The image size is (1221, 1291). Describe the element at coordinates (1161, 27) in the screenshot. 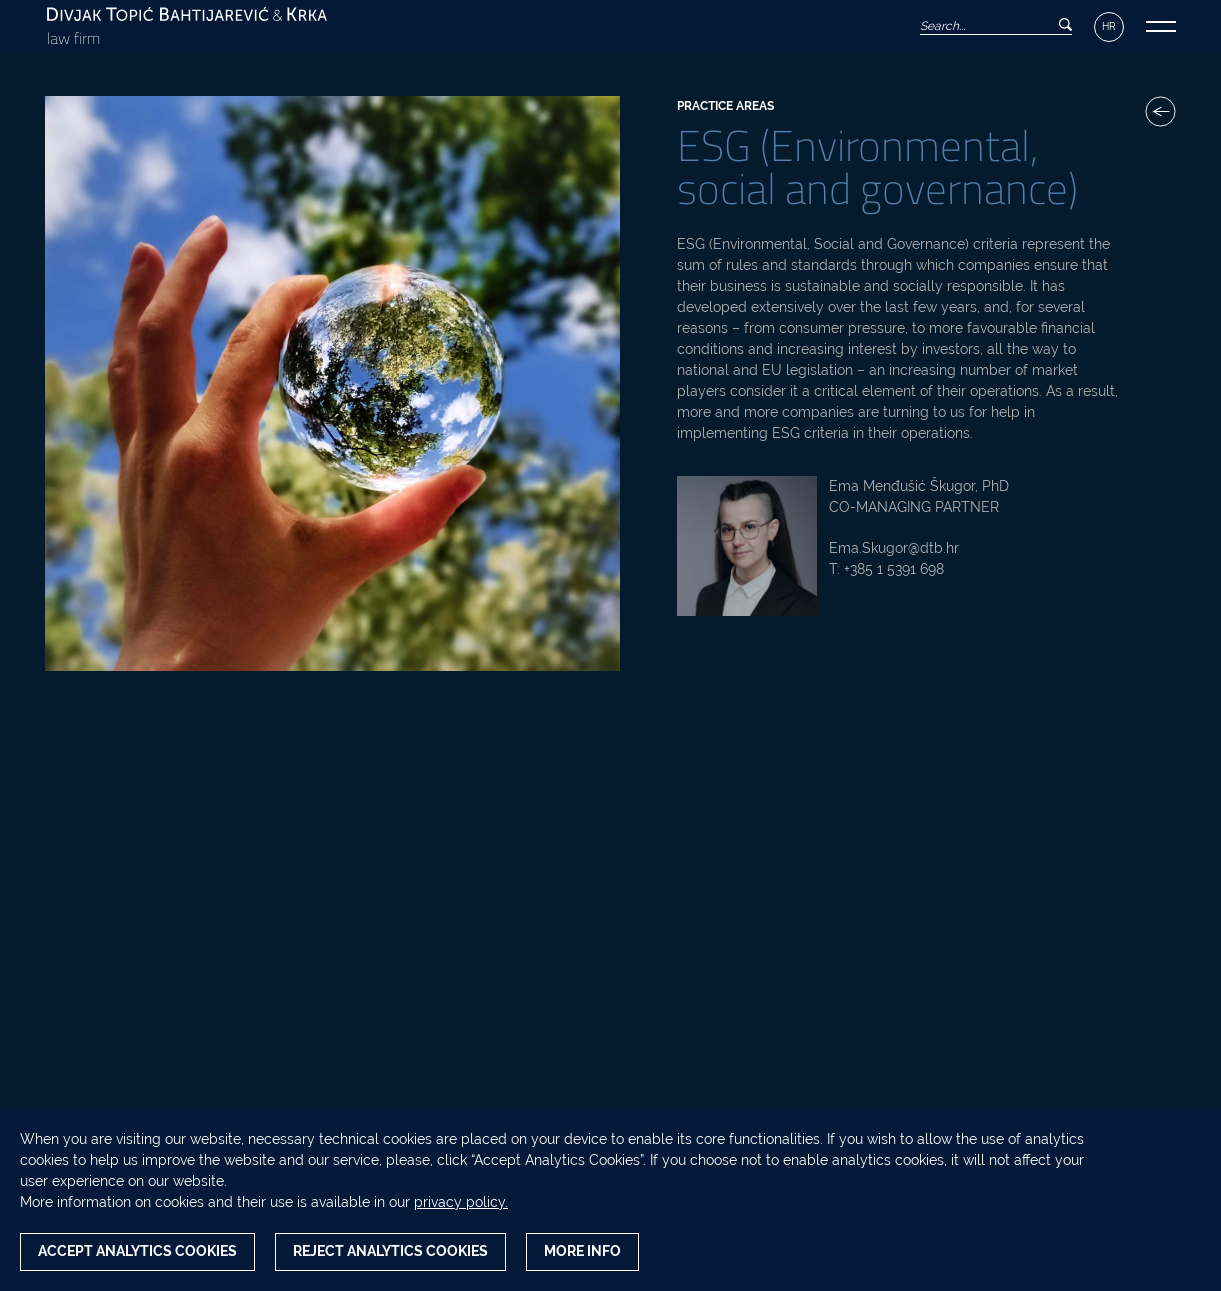

I see `[button]` at that location.